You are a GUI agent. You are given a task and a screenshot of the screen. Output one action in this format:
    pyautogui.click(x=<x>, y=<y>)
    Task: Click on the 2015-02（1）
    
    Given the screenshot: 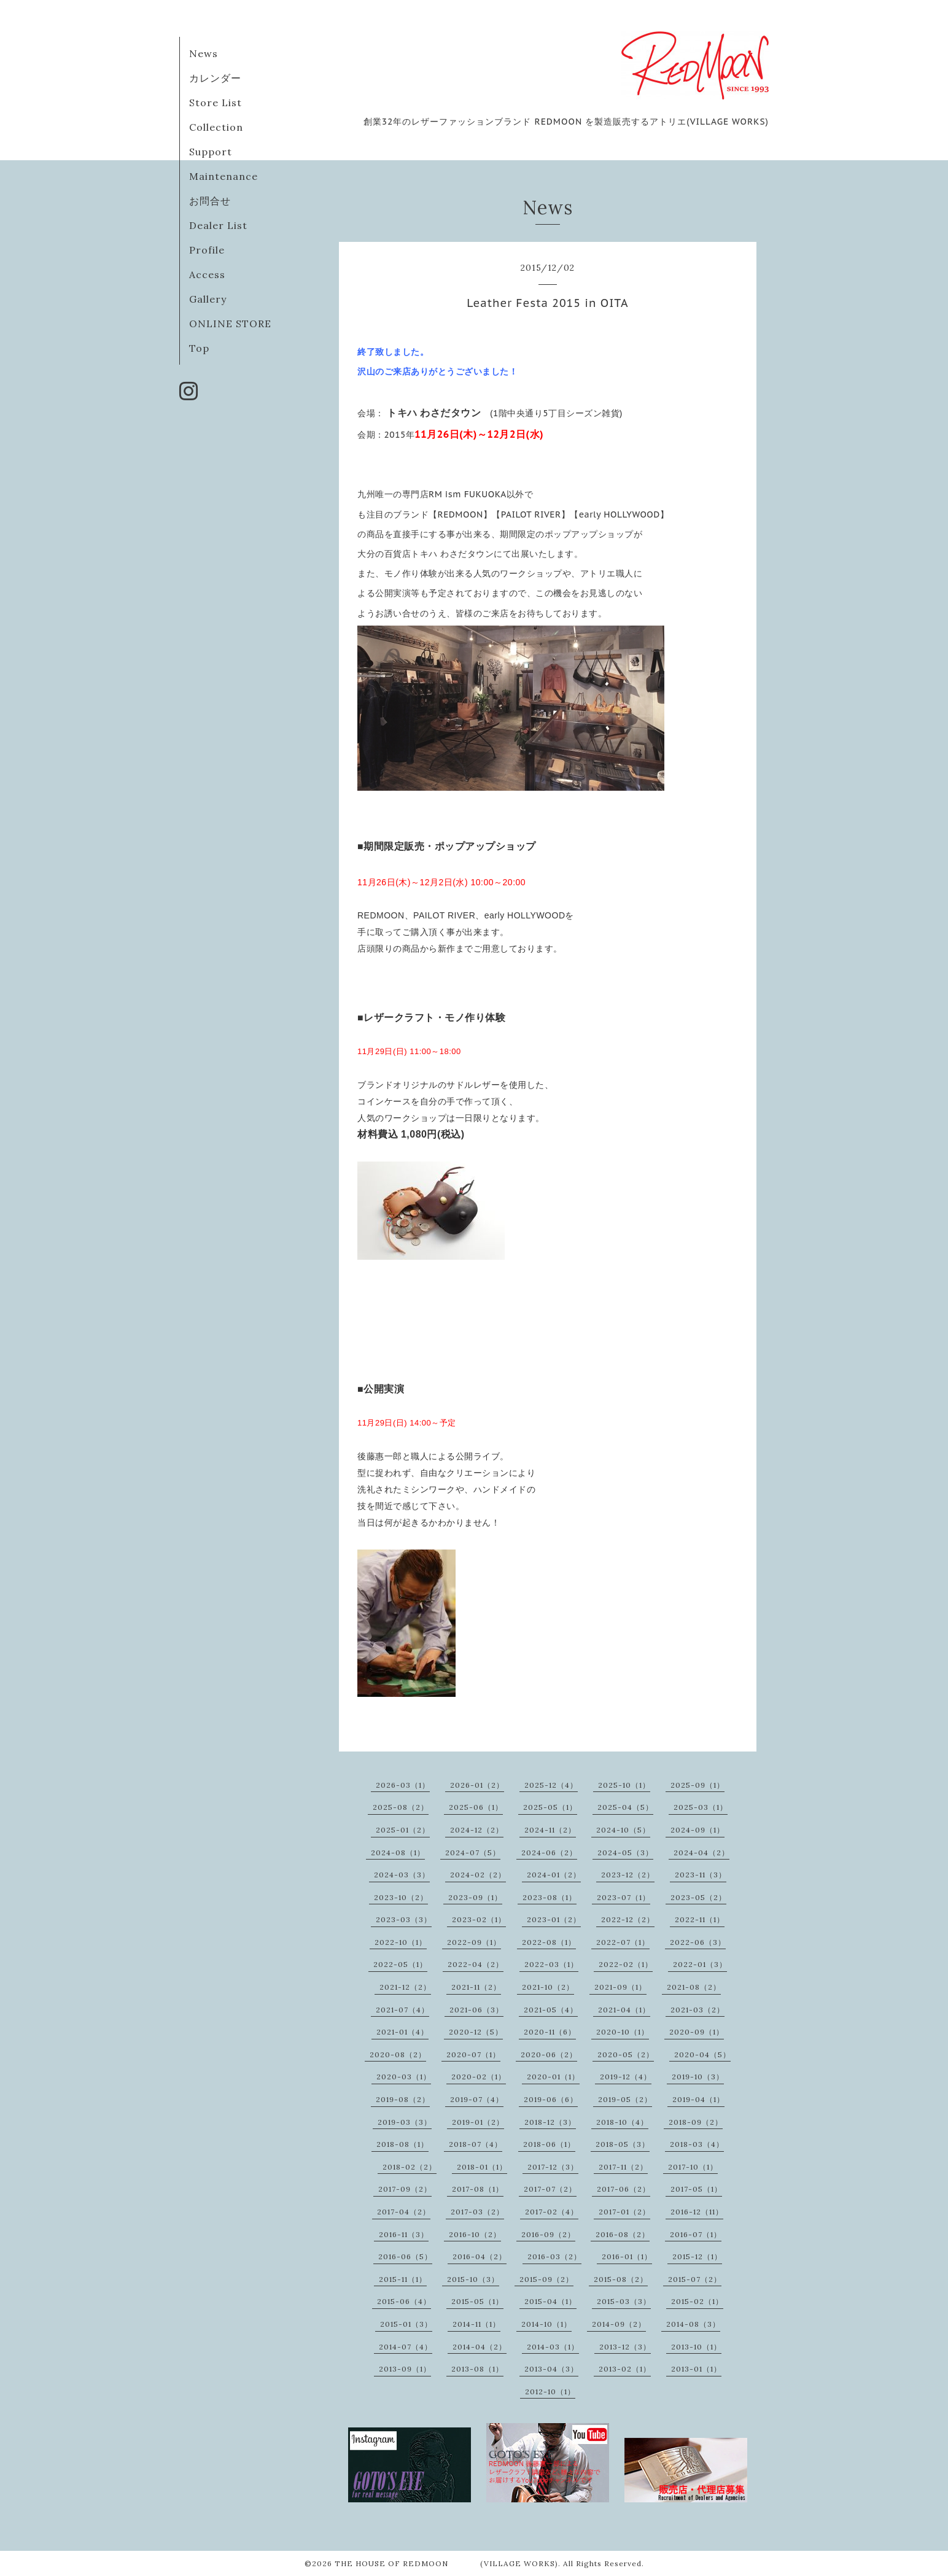 What is the action you would take?
    pyautogui.click(x=697, y=2301)
    